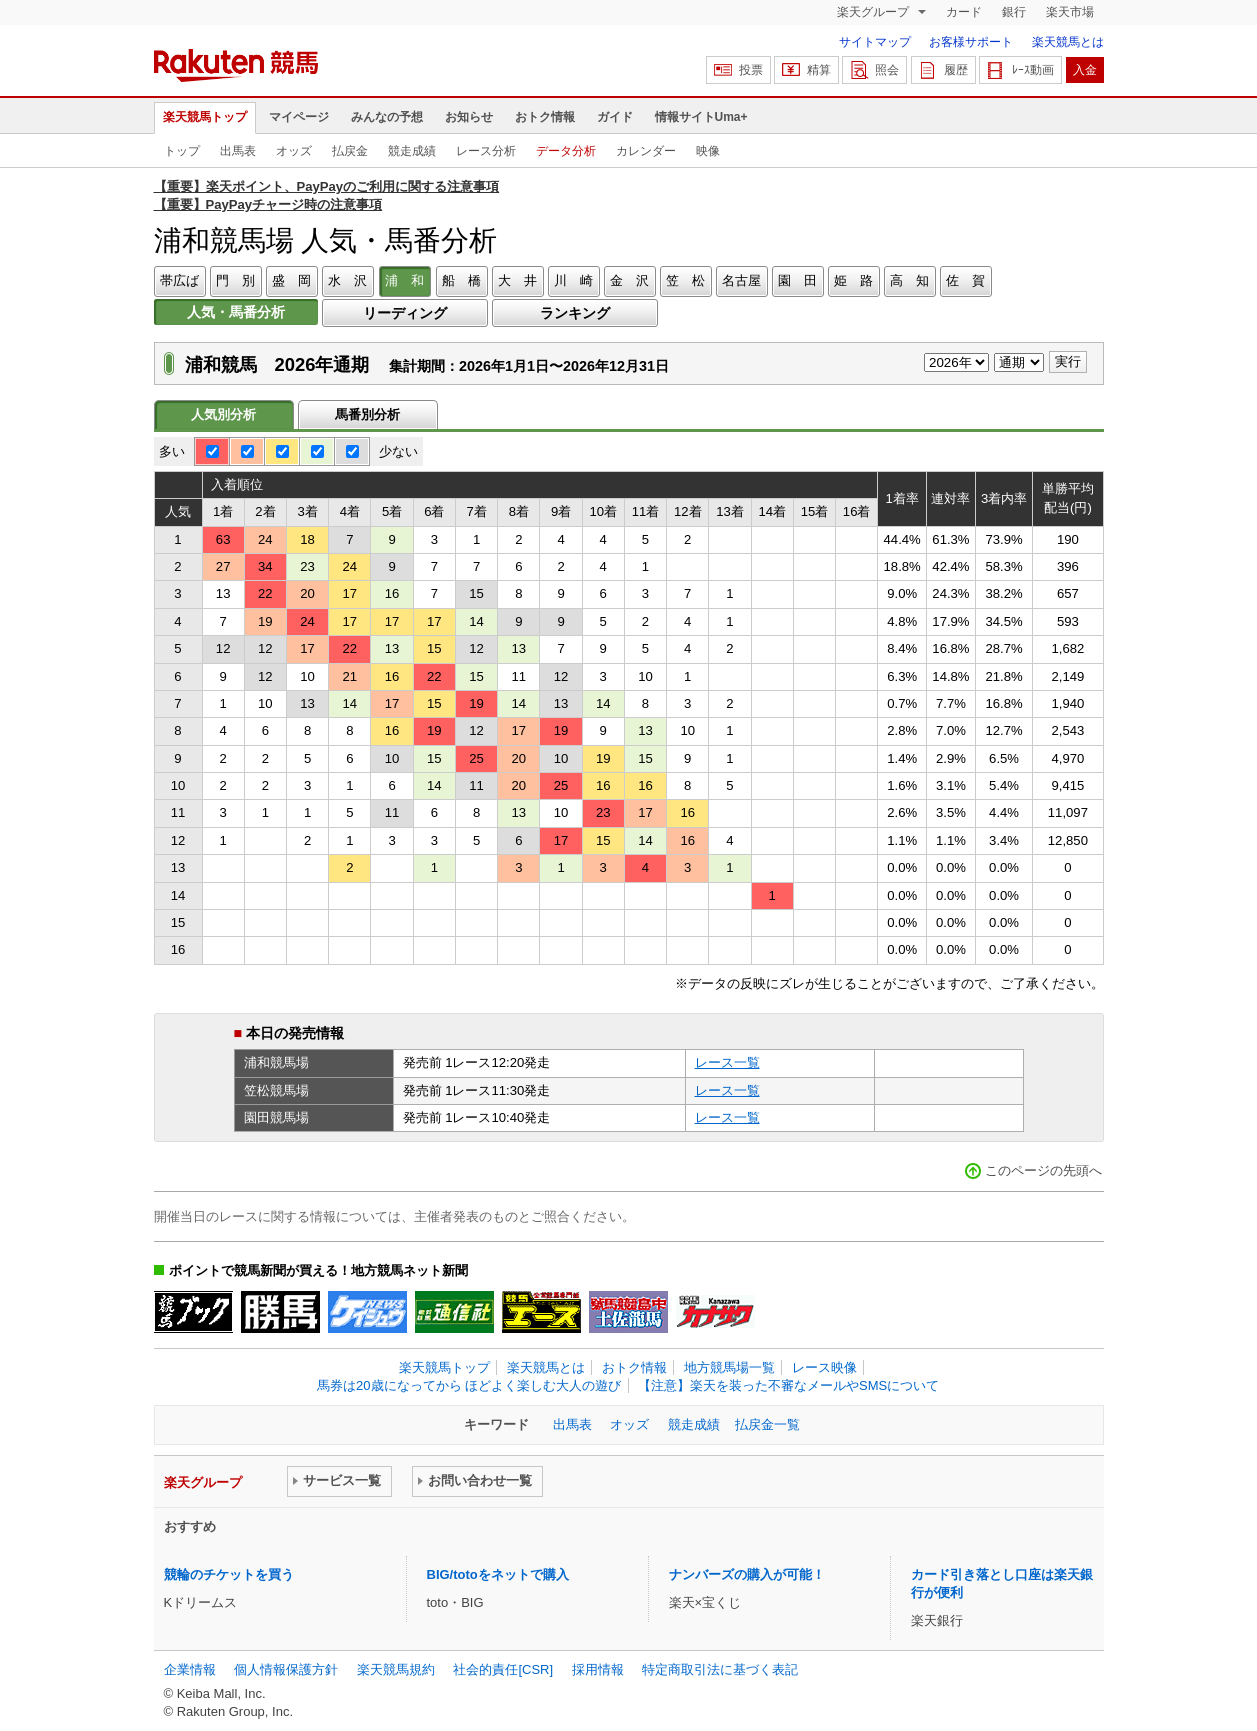 The width and height of the screenshot is (1257, 1731). I want to click on 採用情報, so click(598, 1669).